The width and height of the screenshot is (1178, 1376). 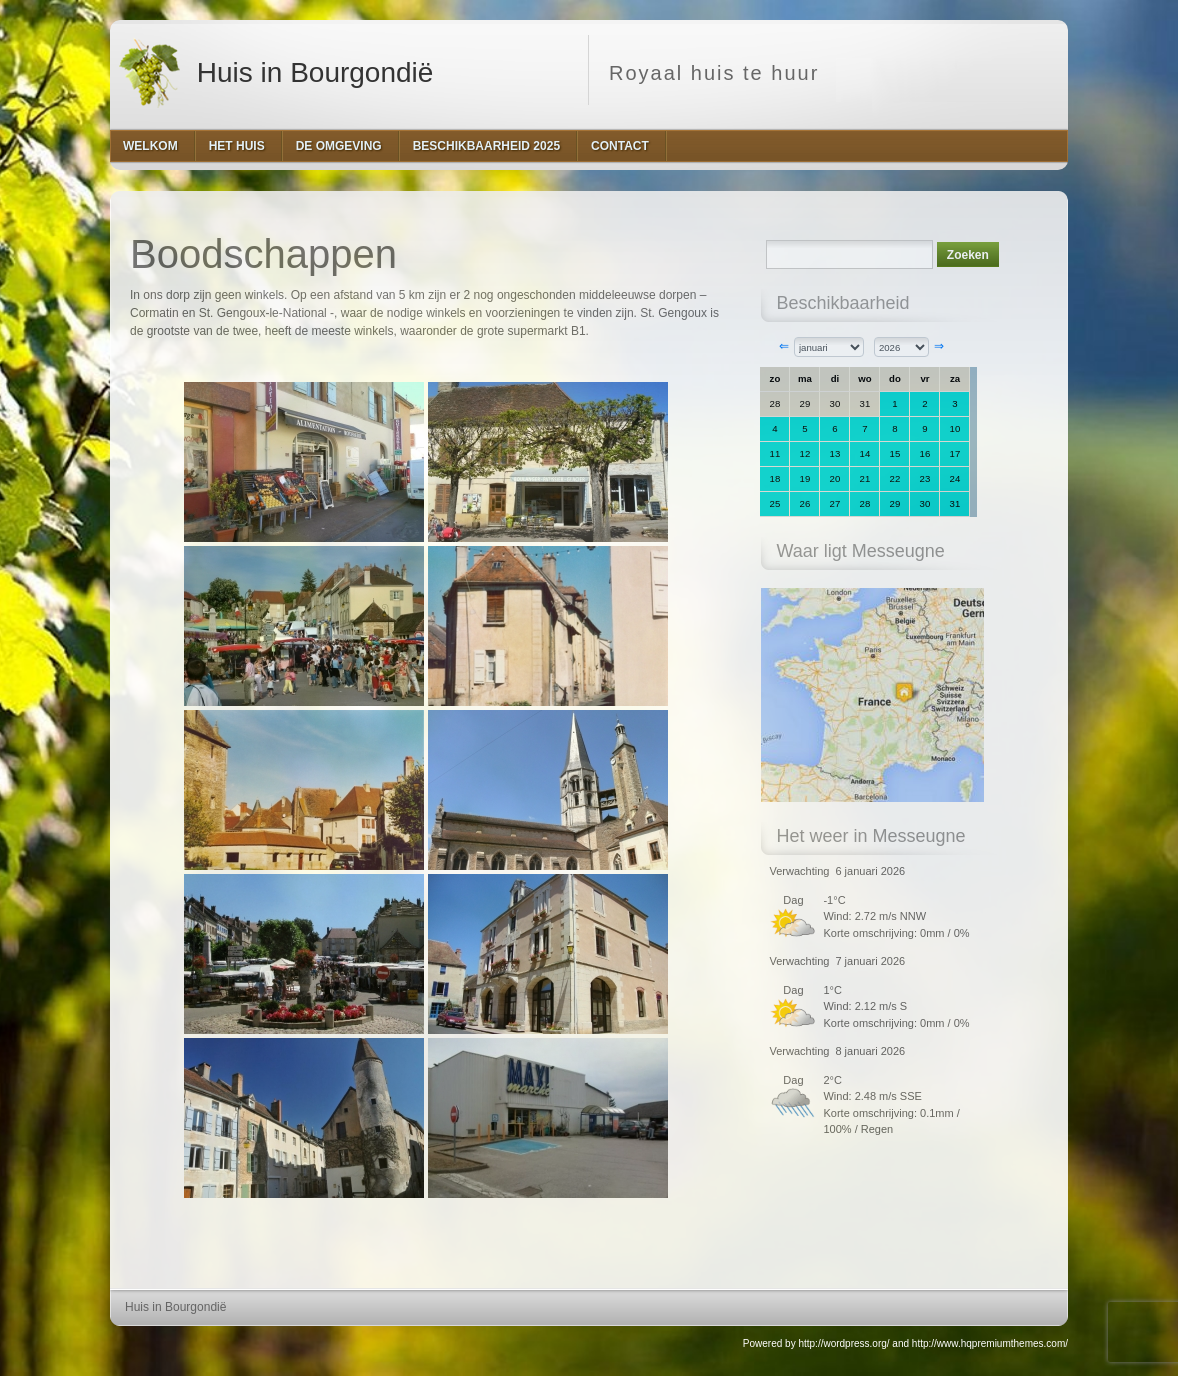 What do you see at coordinates (924, 378) in the screenshot?
I see `vr` at bounding box center [924, 378].